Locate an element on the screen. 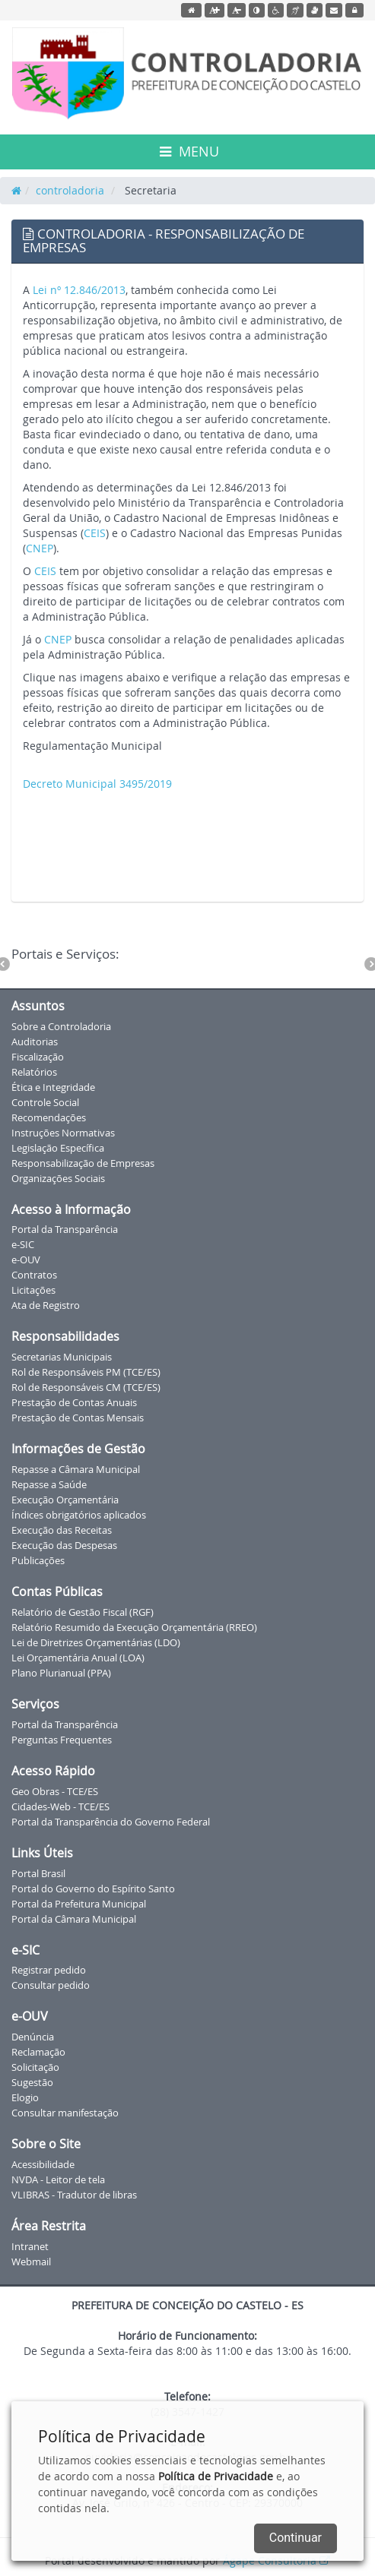 The image size is (375, 2576). CEIS is located at coordinates (95, 533).